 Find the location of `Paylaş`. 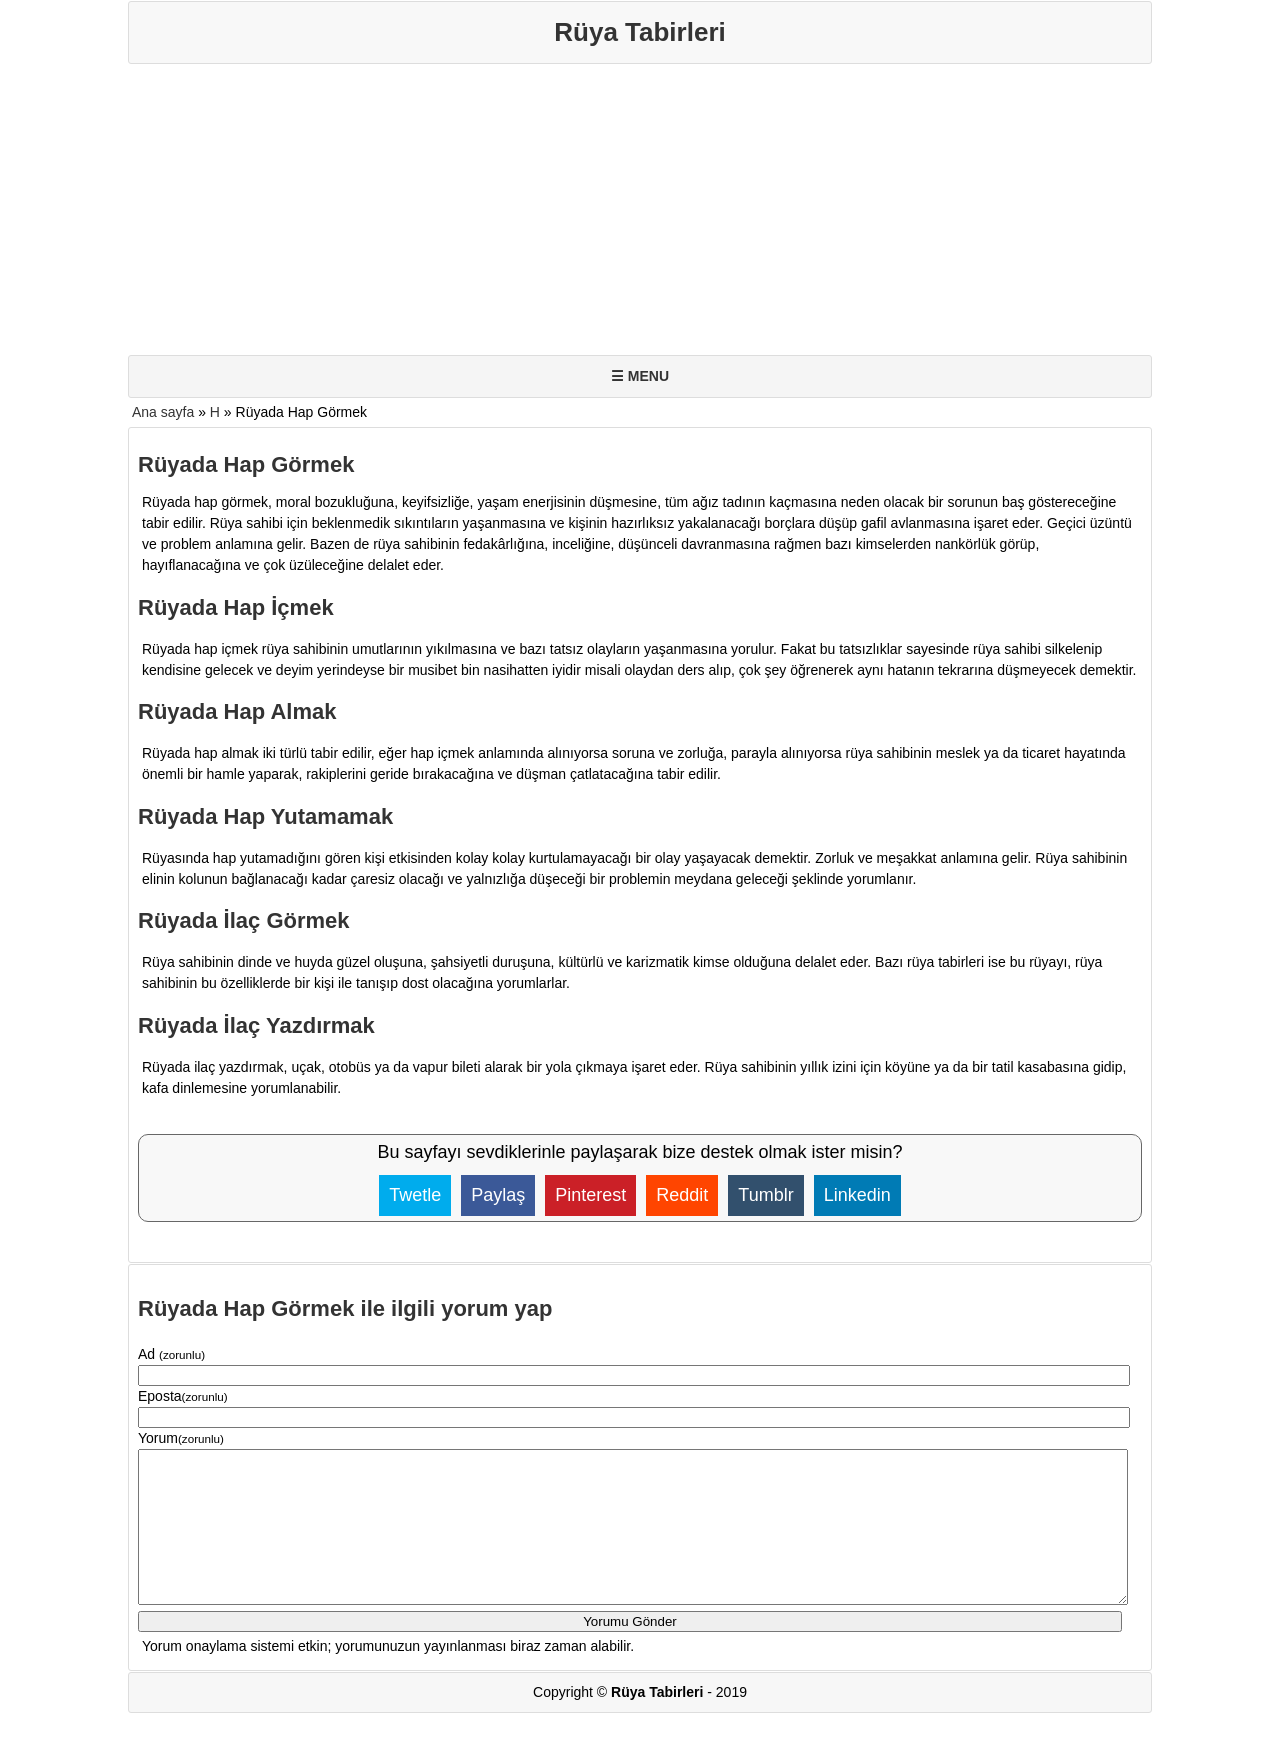

Paylaş is located at coordinates (498, 1195).